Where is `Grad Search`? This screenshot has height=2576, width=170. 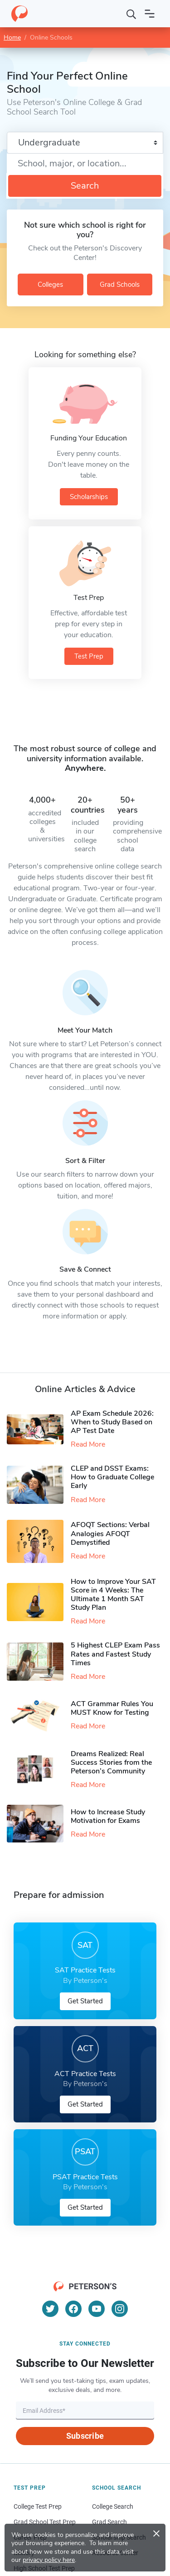
Grad Search is located at coordinates (109, 2522).